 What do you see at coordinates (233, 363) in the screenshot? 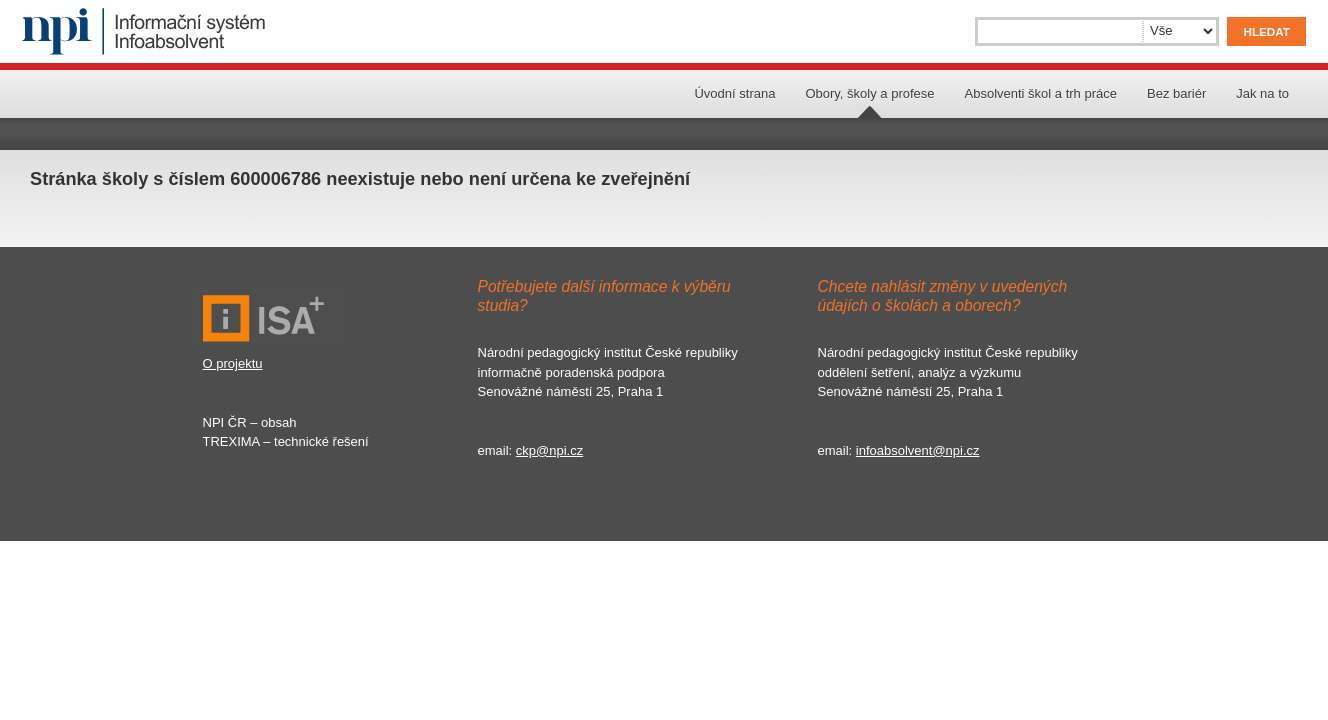
I see `O projektu` at bounding box center [233, 363].